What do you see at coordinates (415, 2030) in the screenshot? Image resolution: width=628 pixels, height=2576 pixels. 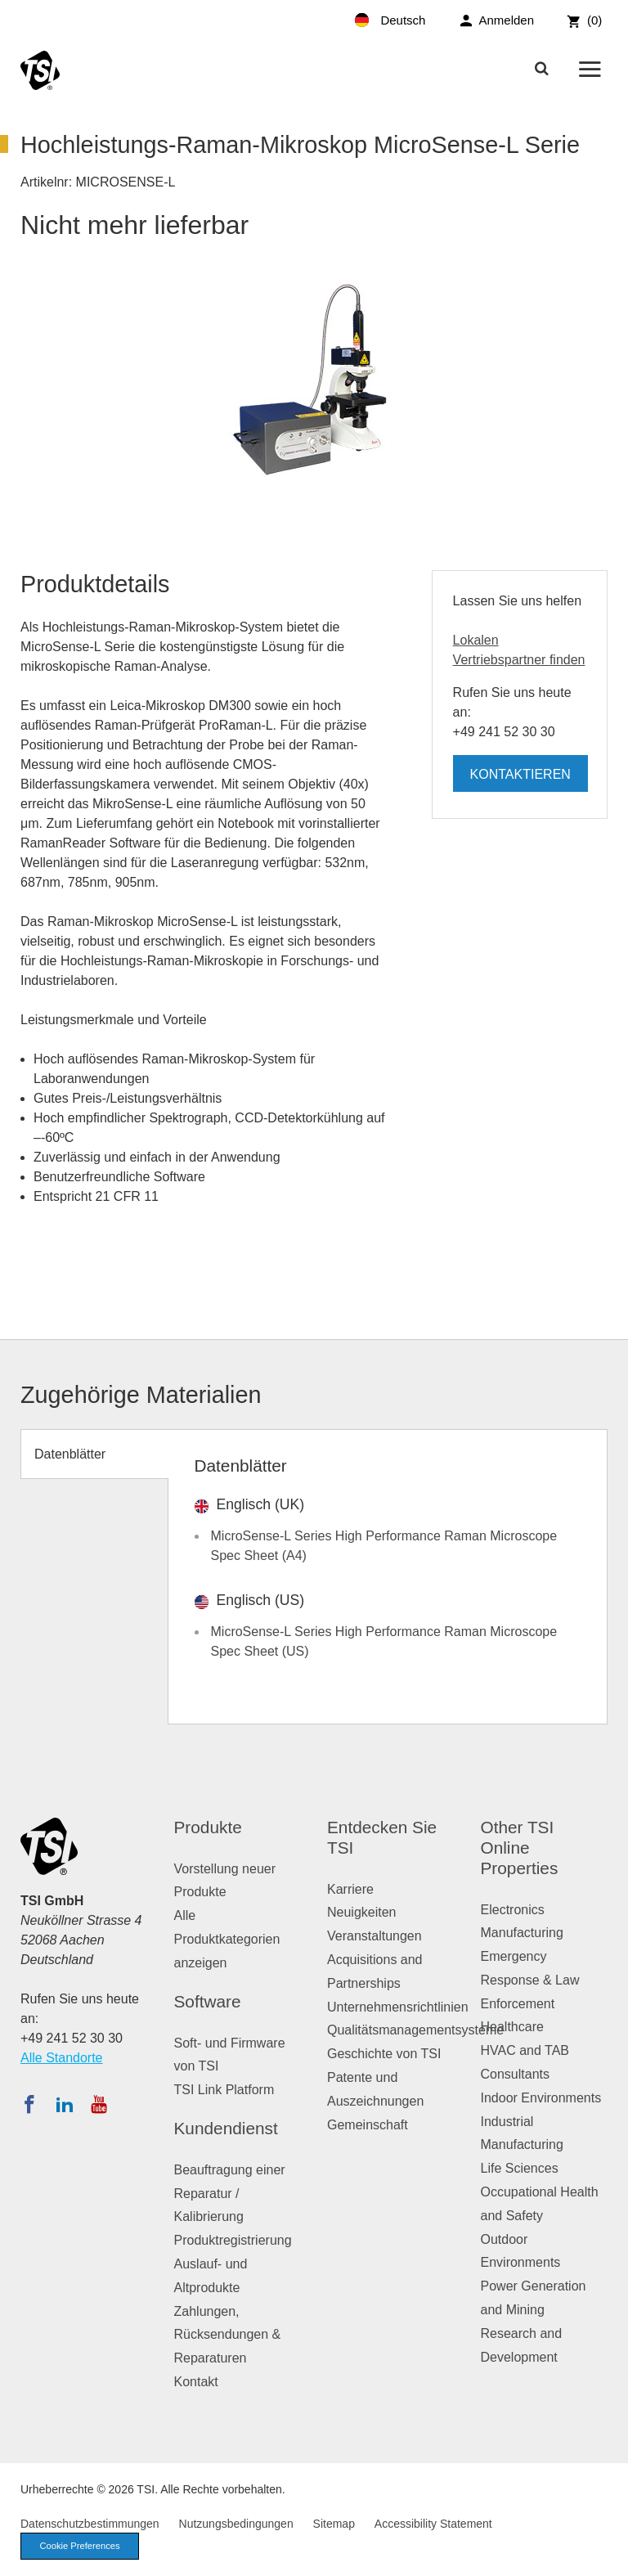 I see `Qualitätsmanagementsysteme` at bounding box center [415, 2030].